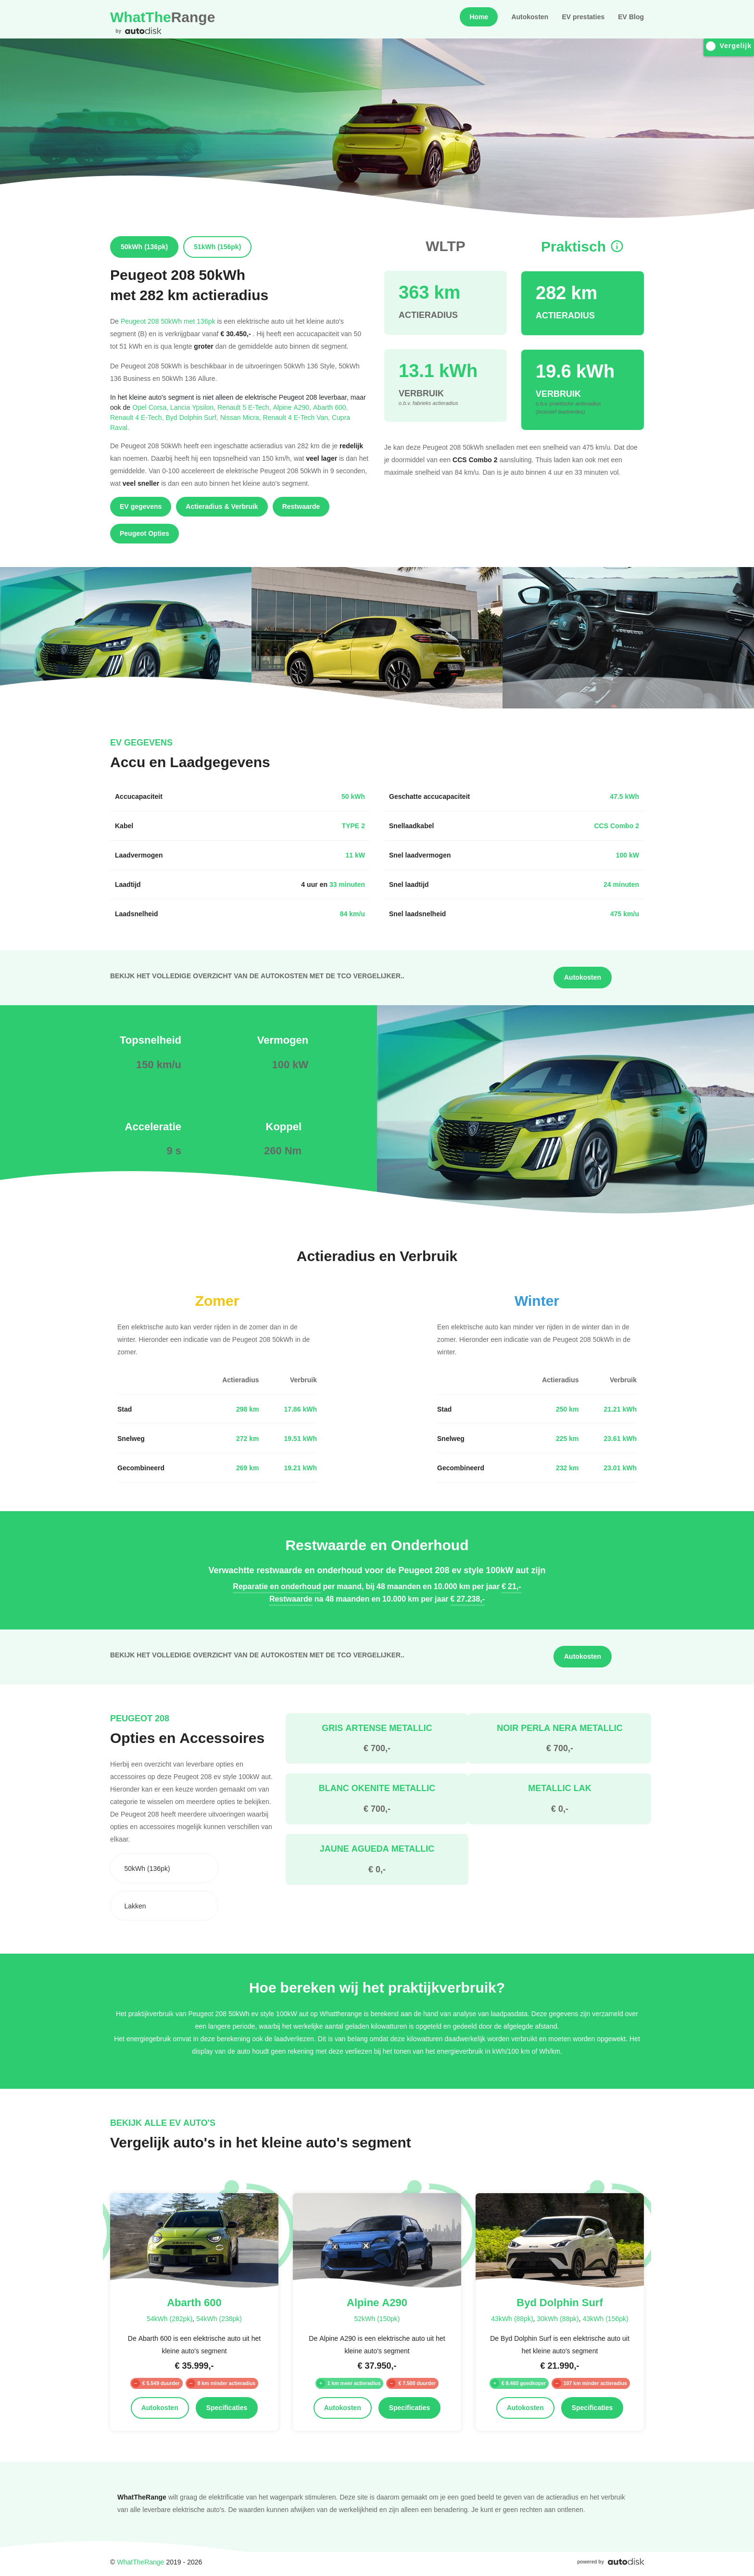 The width and height of the screenshot is (754, 2576). What do you see at coordinates (557, 2318) in the screenshot?
I see `30kWh (88pk)` at bounding box center [557, 2318].